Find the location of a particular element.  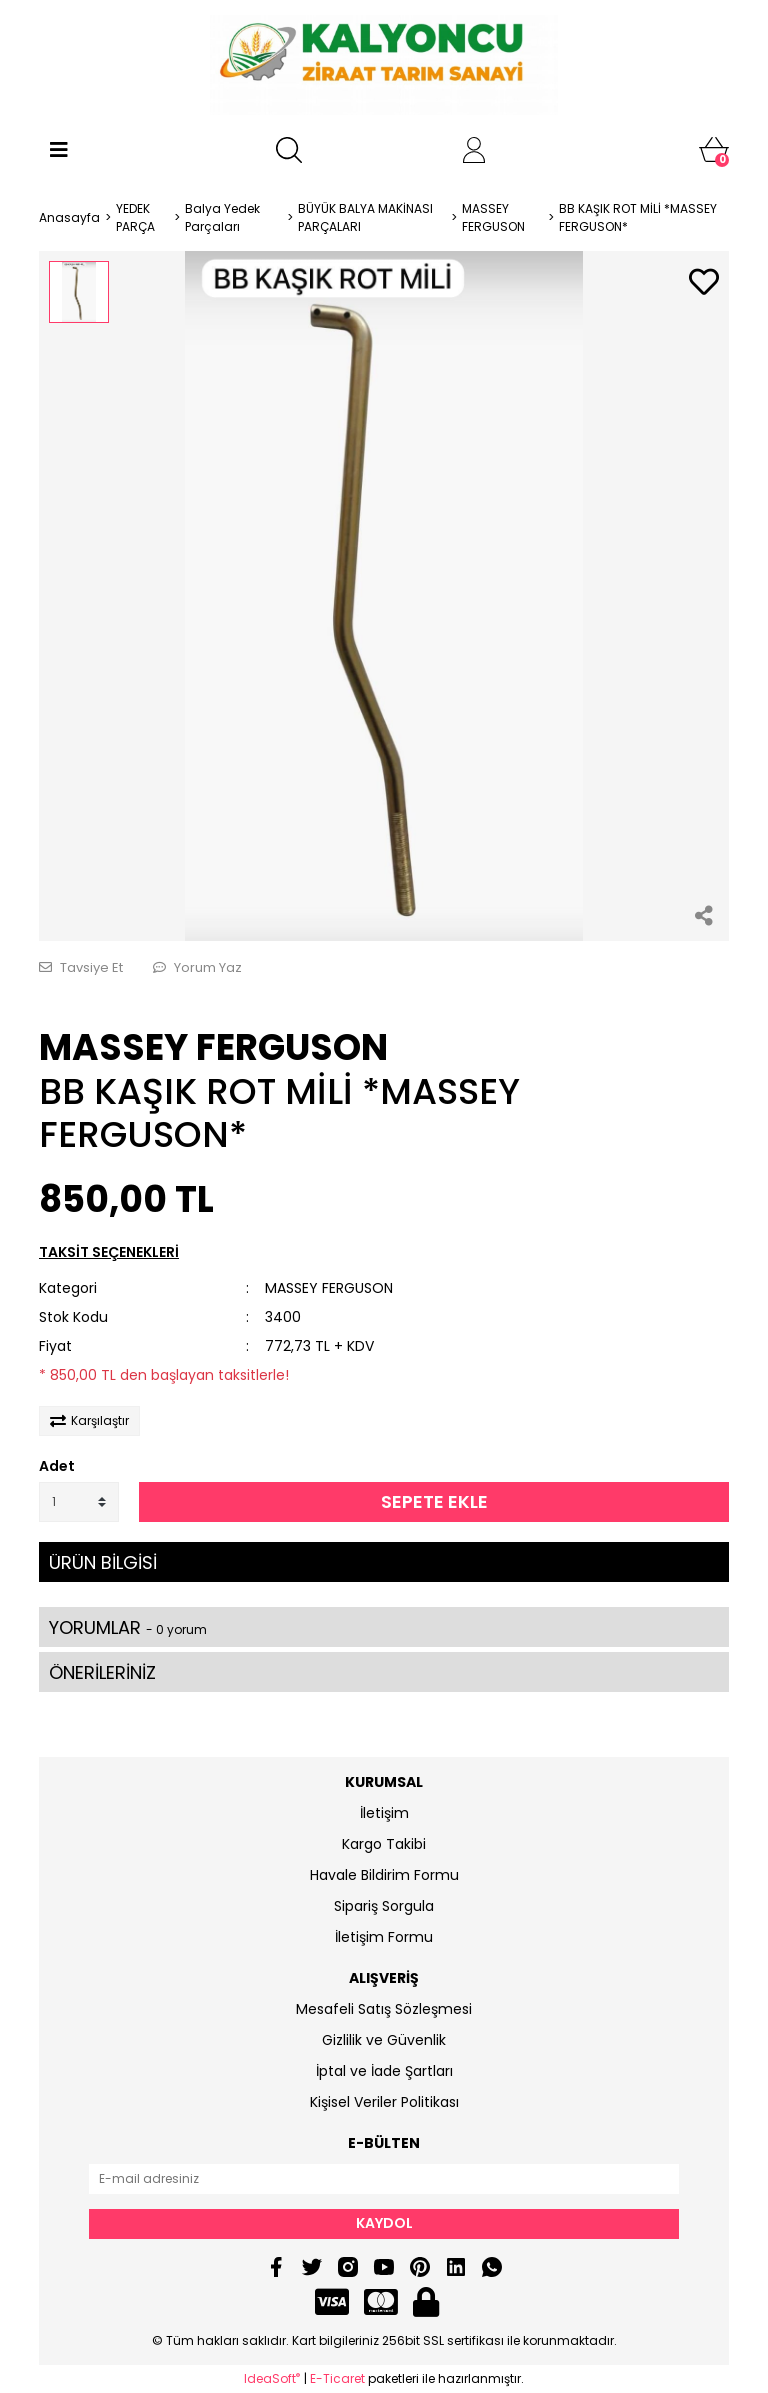

E-Ticaret is located at coordinates (337, 2378).